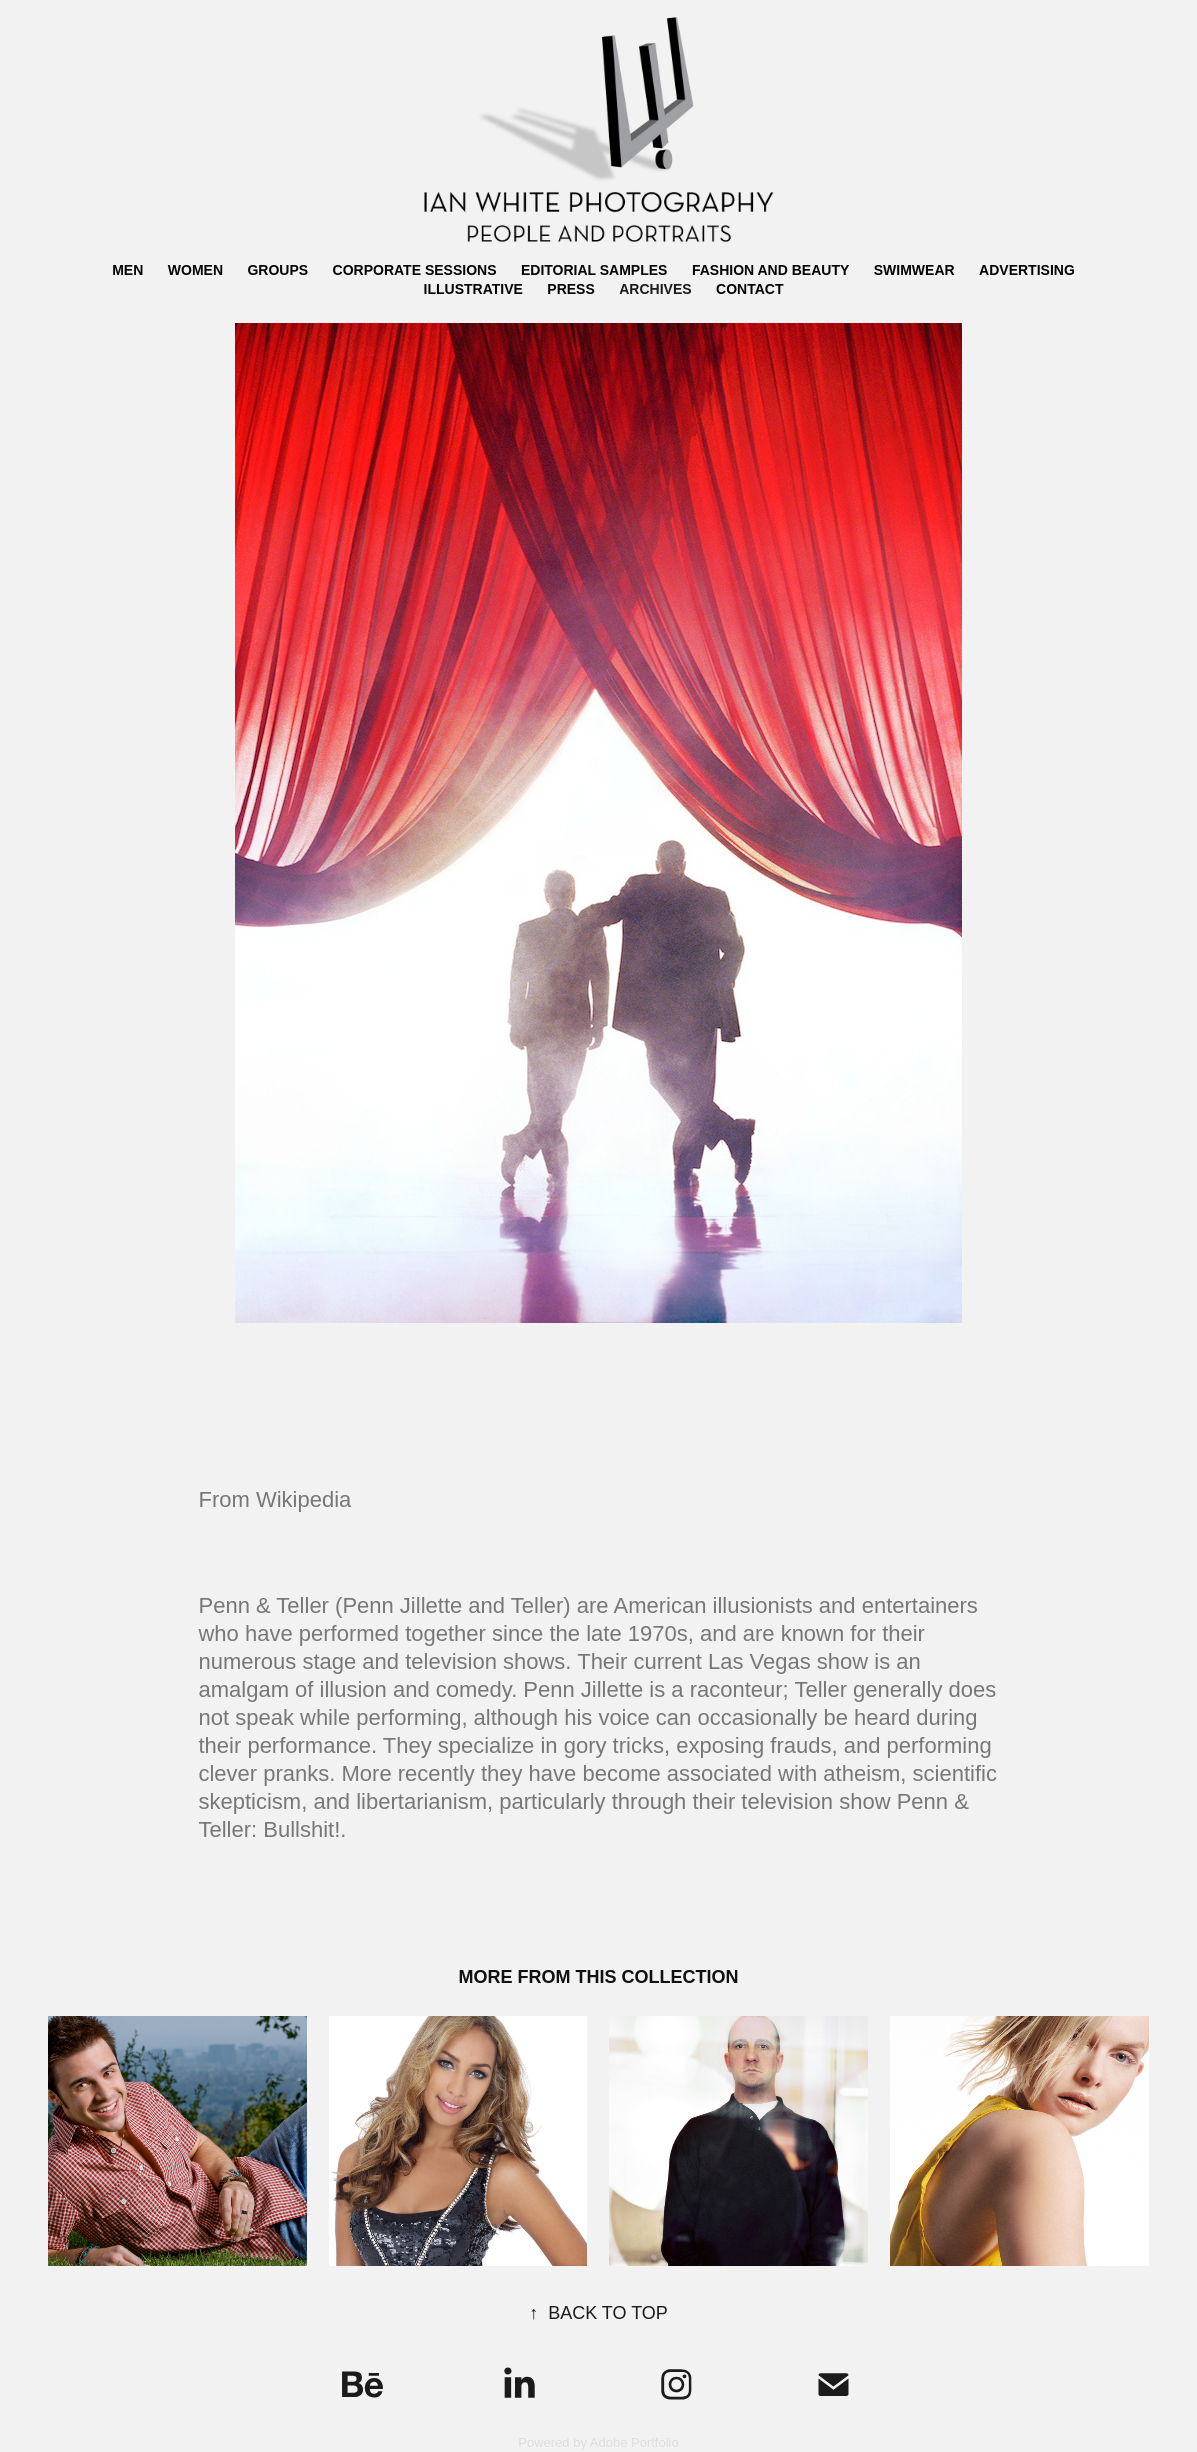 This screenshot has height=2452, width=1197. What do you see at coordinates (127, 270) in the screenshot?
I see `MEN` at bounding box center [127, 270].